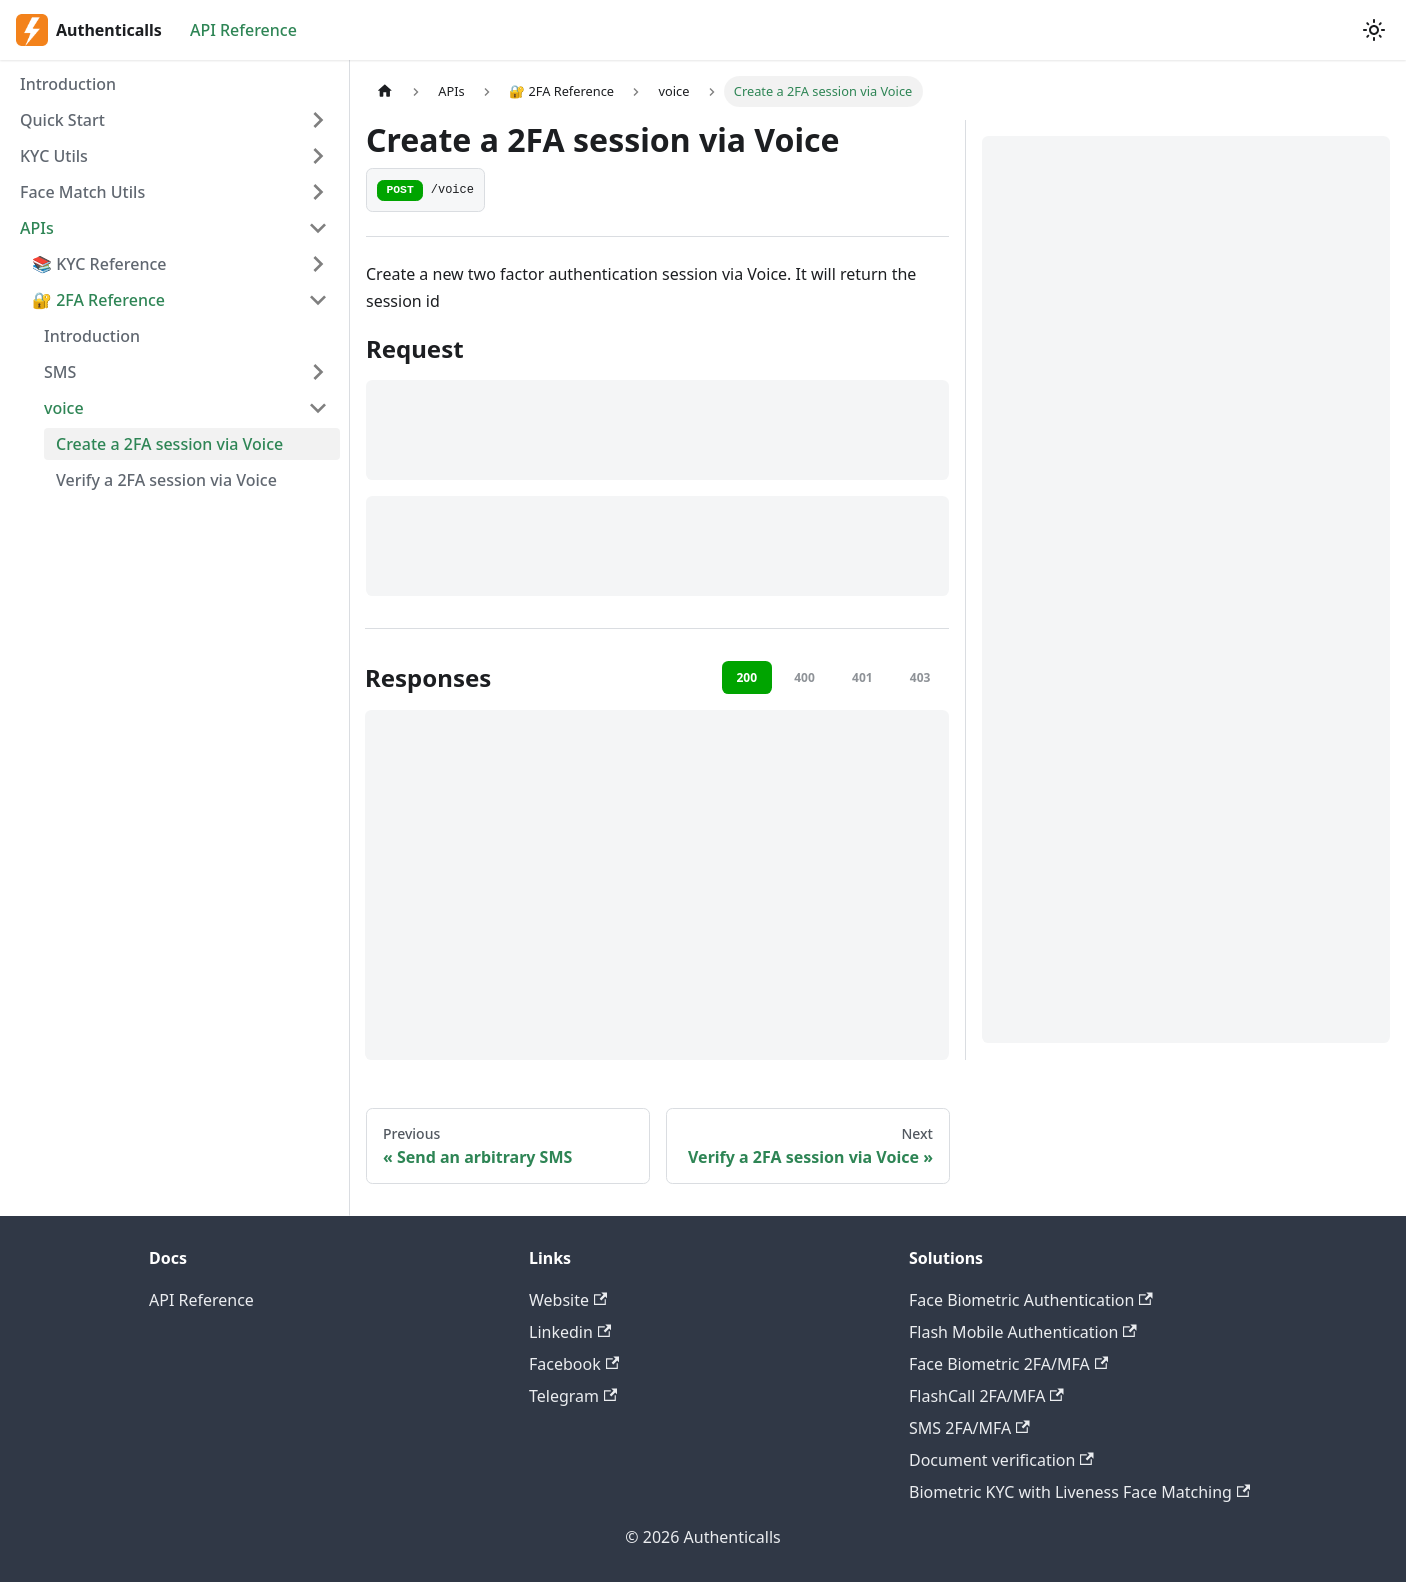 The height and width of the screenshot is (1582, 1406). Describe the element at coordinates (60, 372) in the screenshot. I see `SMS` at that location.